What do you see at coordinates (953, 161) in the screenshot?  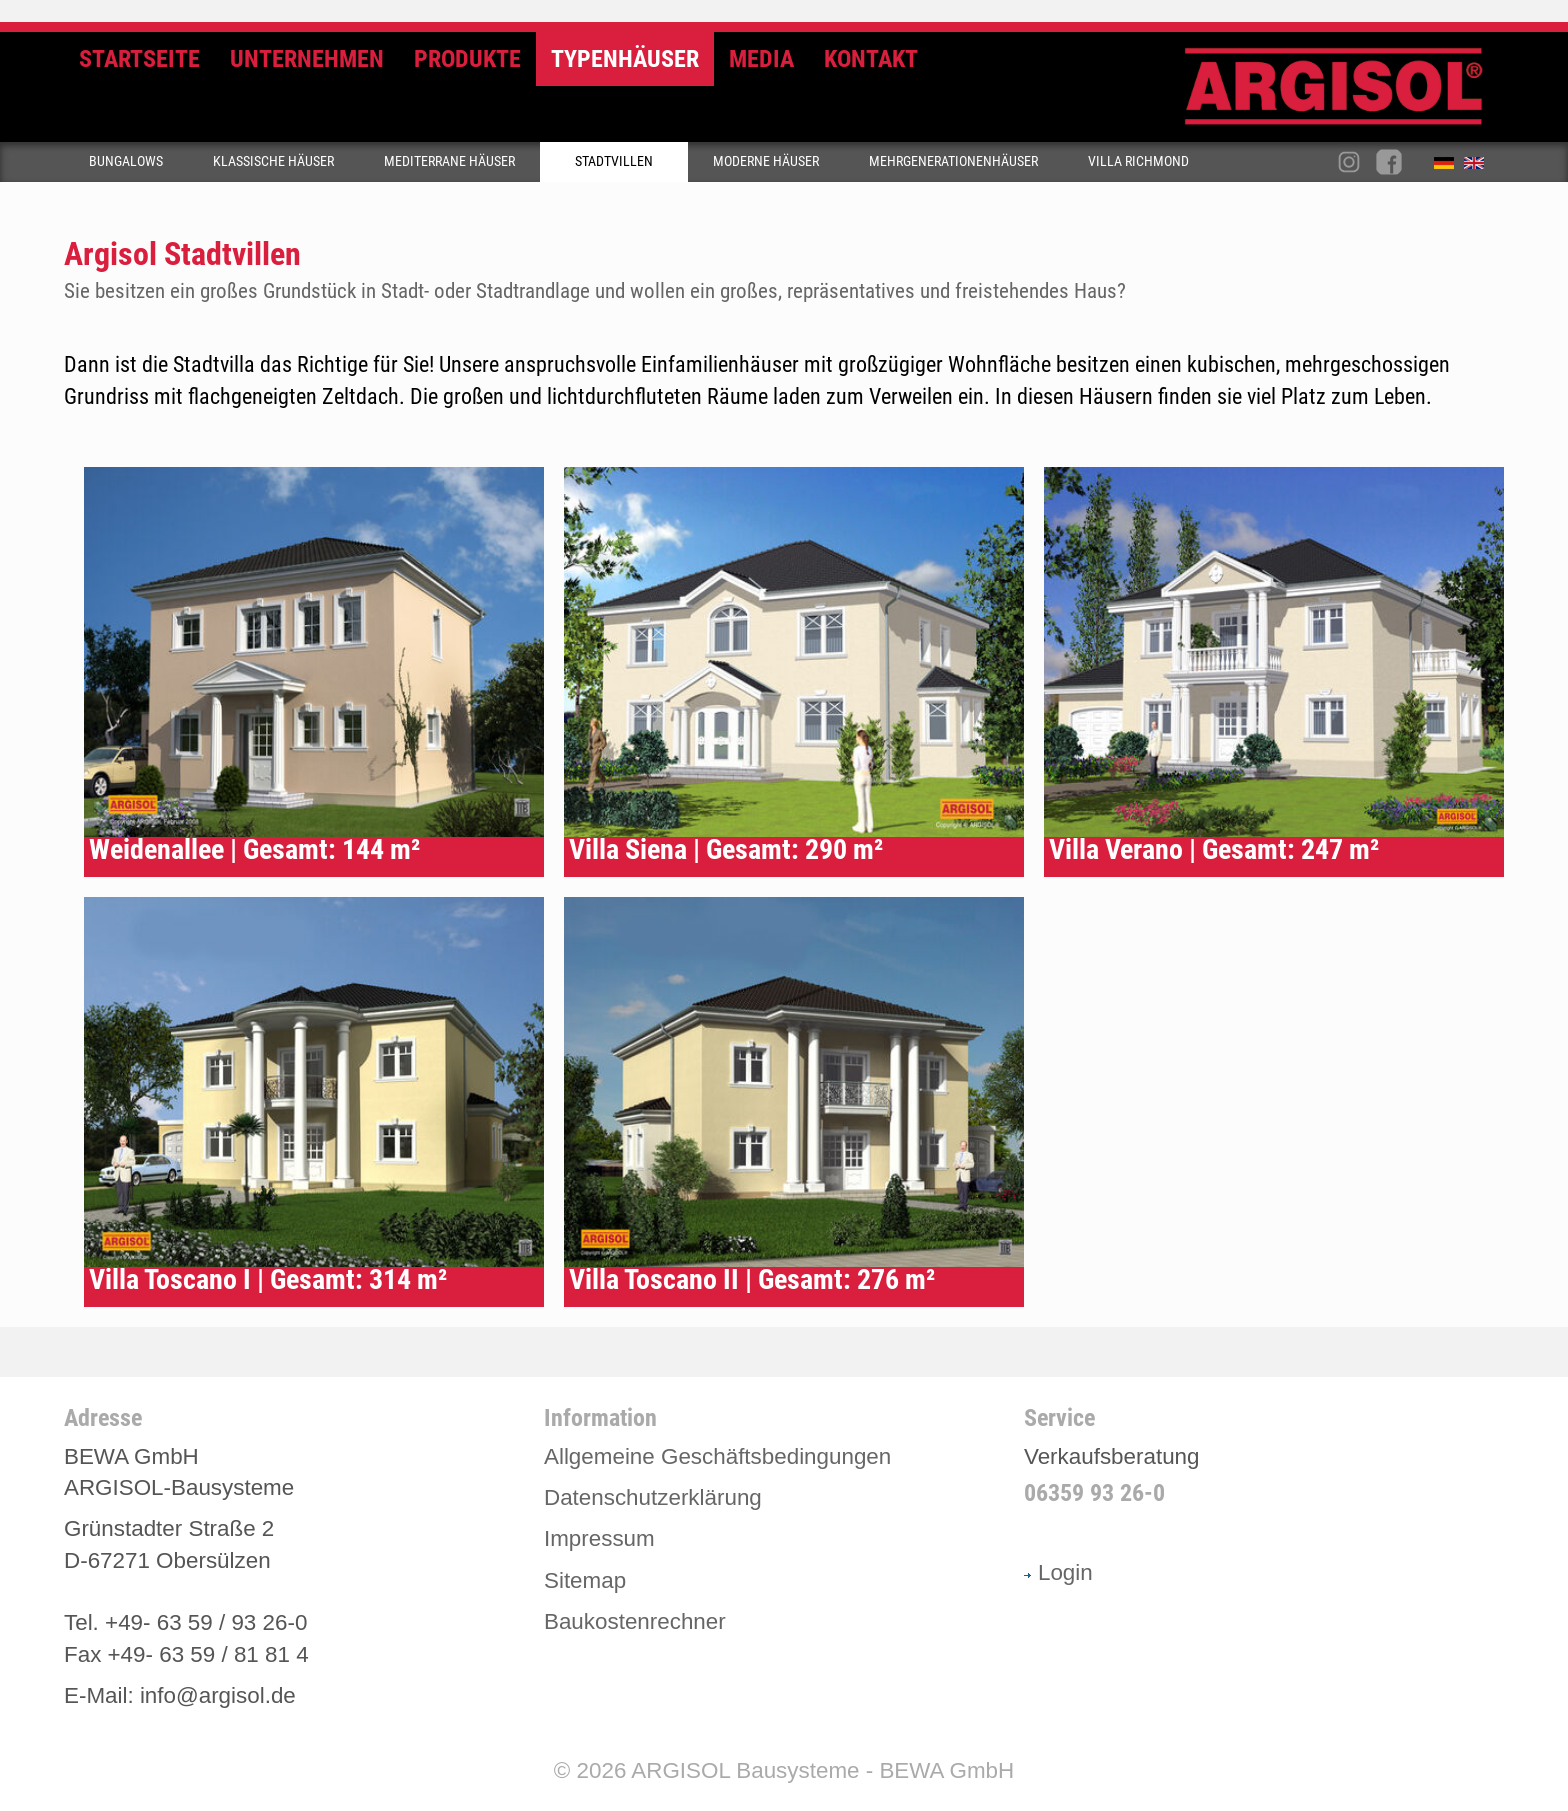 I see `Mehrgenerationenhäuser` at bounding box center [953, 161].